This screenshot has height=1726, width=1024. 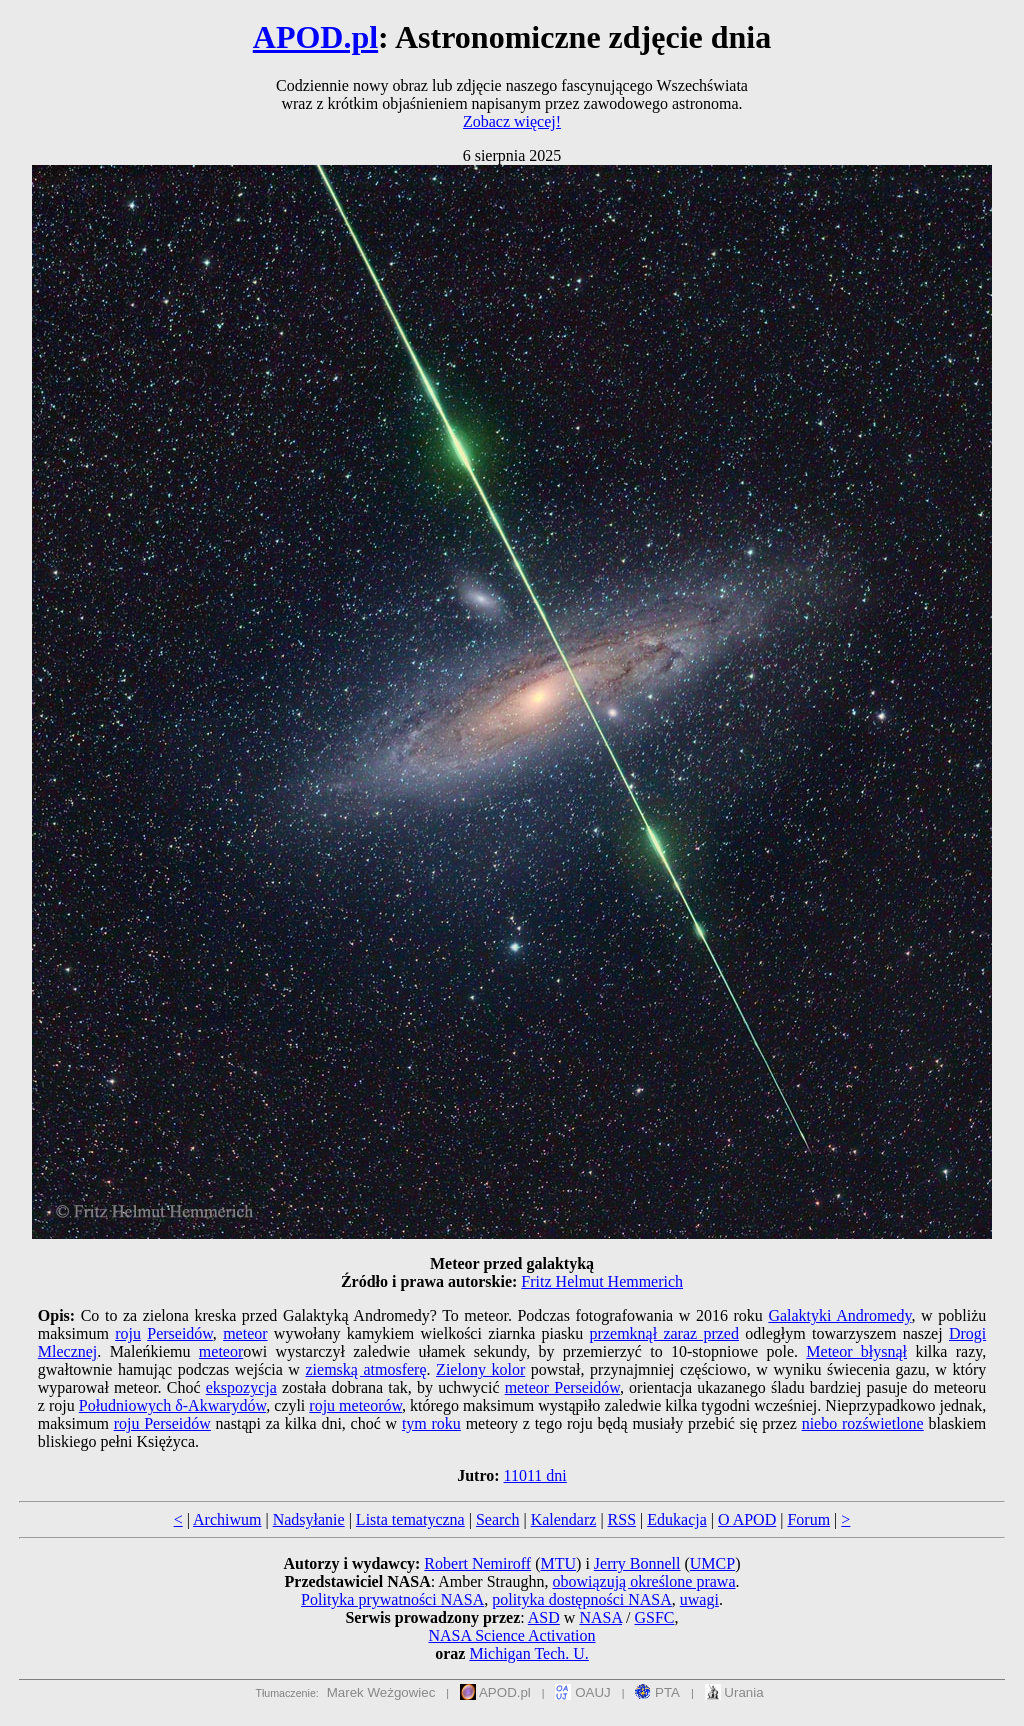 I want to click on Lista tematyczna, so click(x=410, y=1519).